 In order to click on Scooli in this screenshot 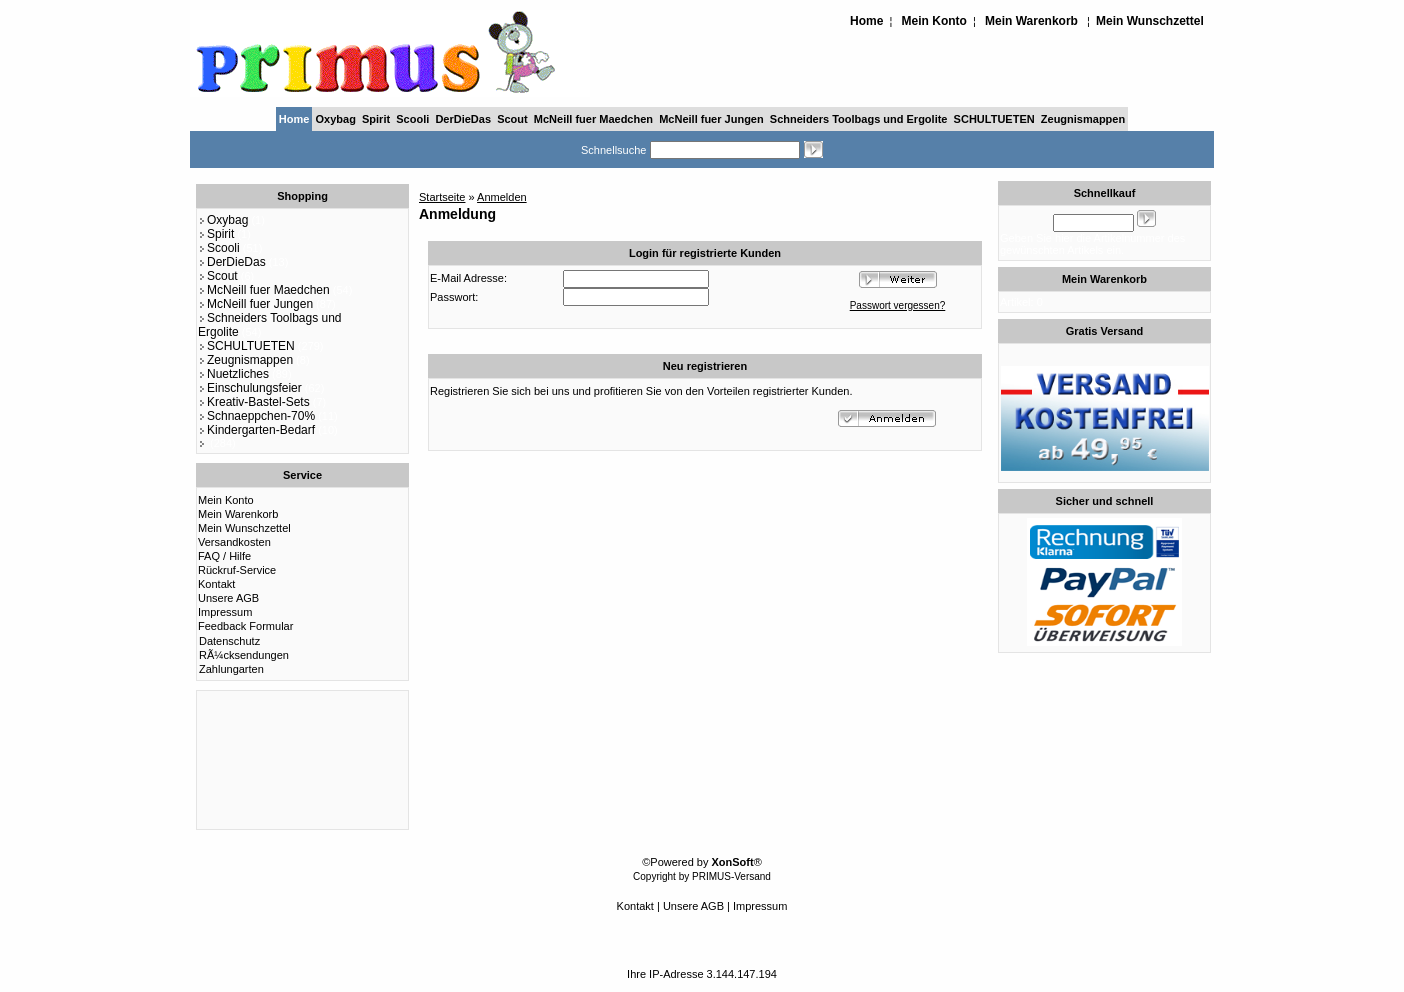, I will do `click(412, 119)`.